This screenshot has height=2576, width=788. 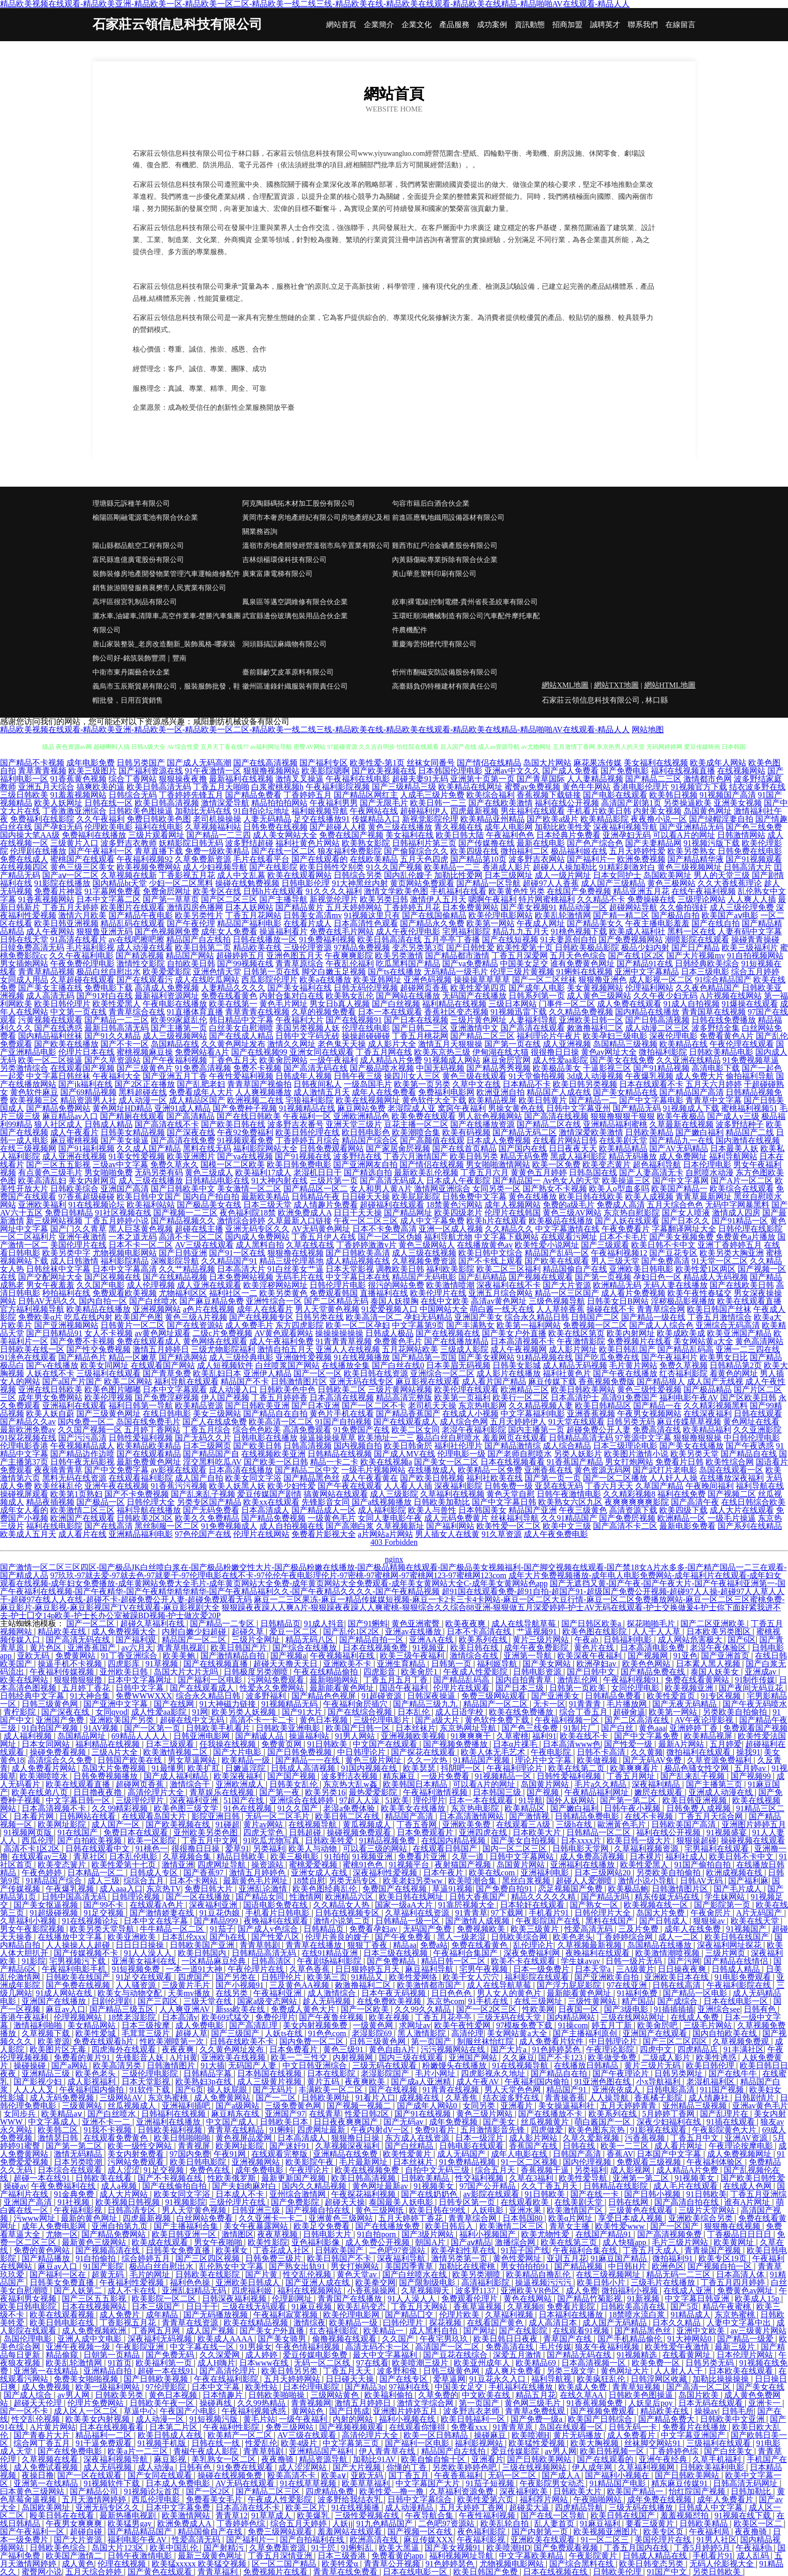 What do you see at coordinates (243, 2041) in the screenshot?
I see `日韩在线欧美不卡` at bounding box center [243, 2041].